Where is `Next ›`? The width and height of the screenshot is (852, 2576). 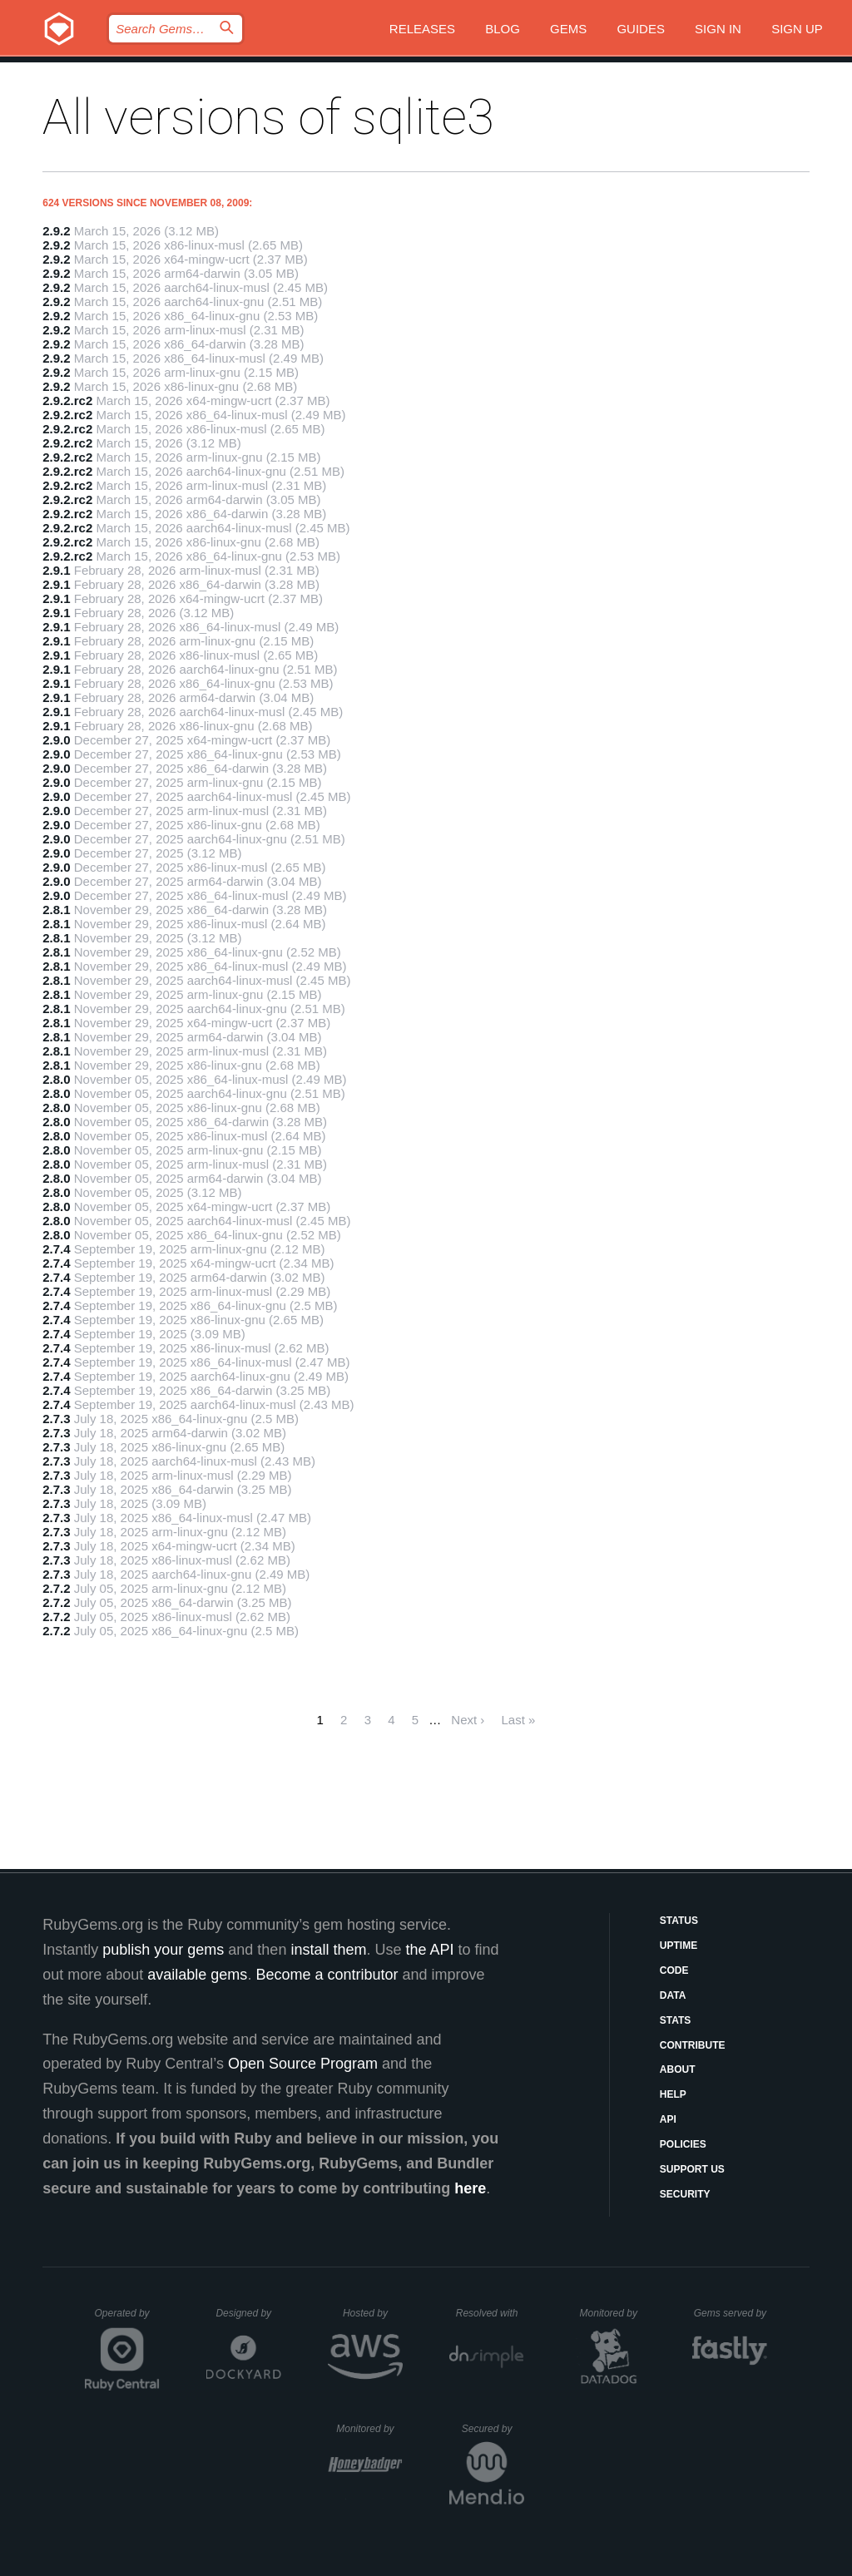
Next › is located at coordinates (467, 1720).